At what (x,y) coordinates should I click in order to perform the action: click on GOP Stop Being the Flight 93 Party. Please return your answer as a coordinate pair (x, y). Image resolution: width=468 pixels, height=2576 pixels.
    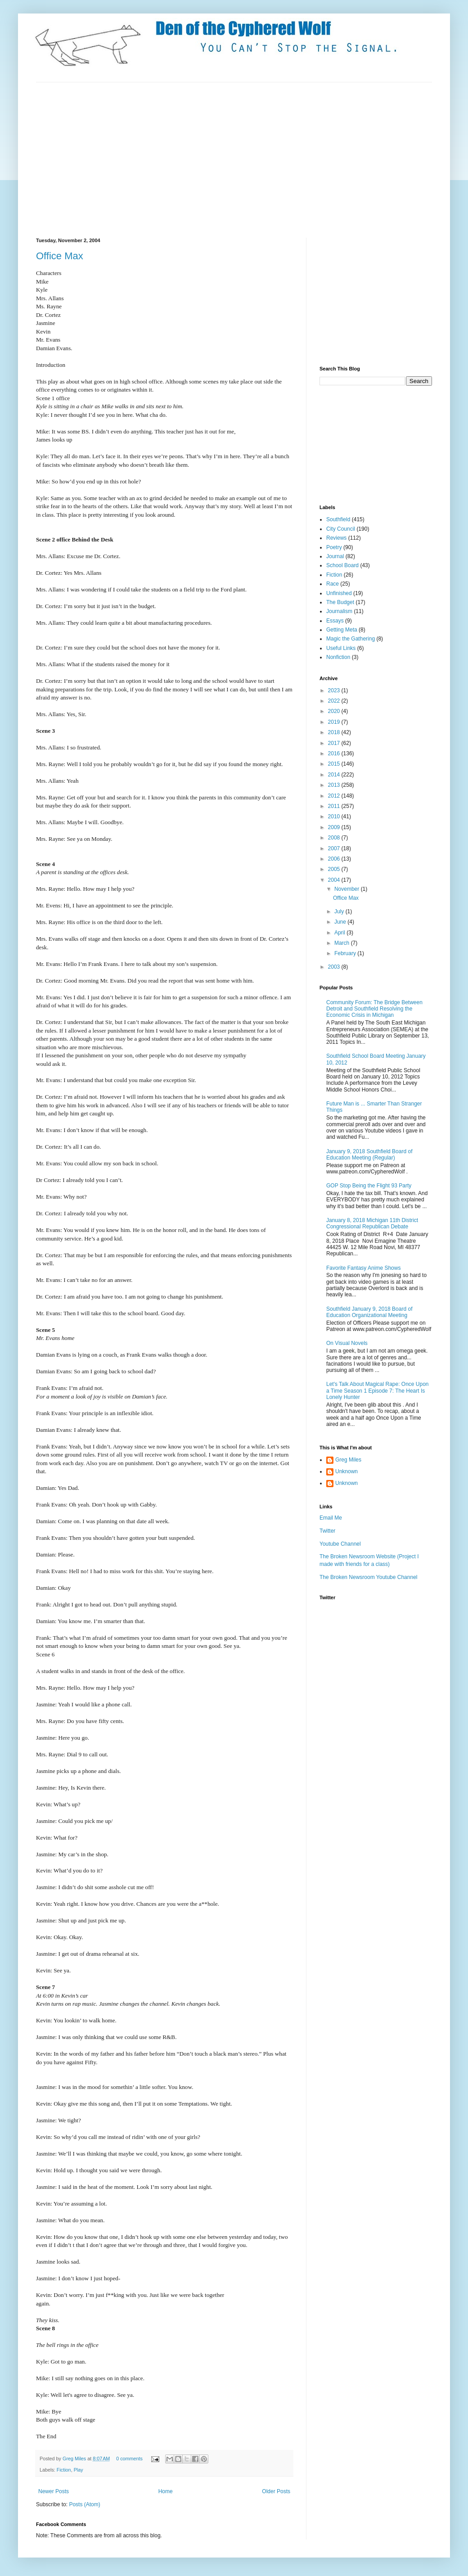
    Looking at the image, I should click on (368, 1185).